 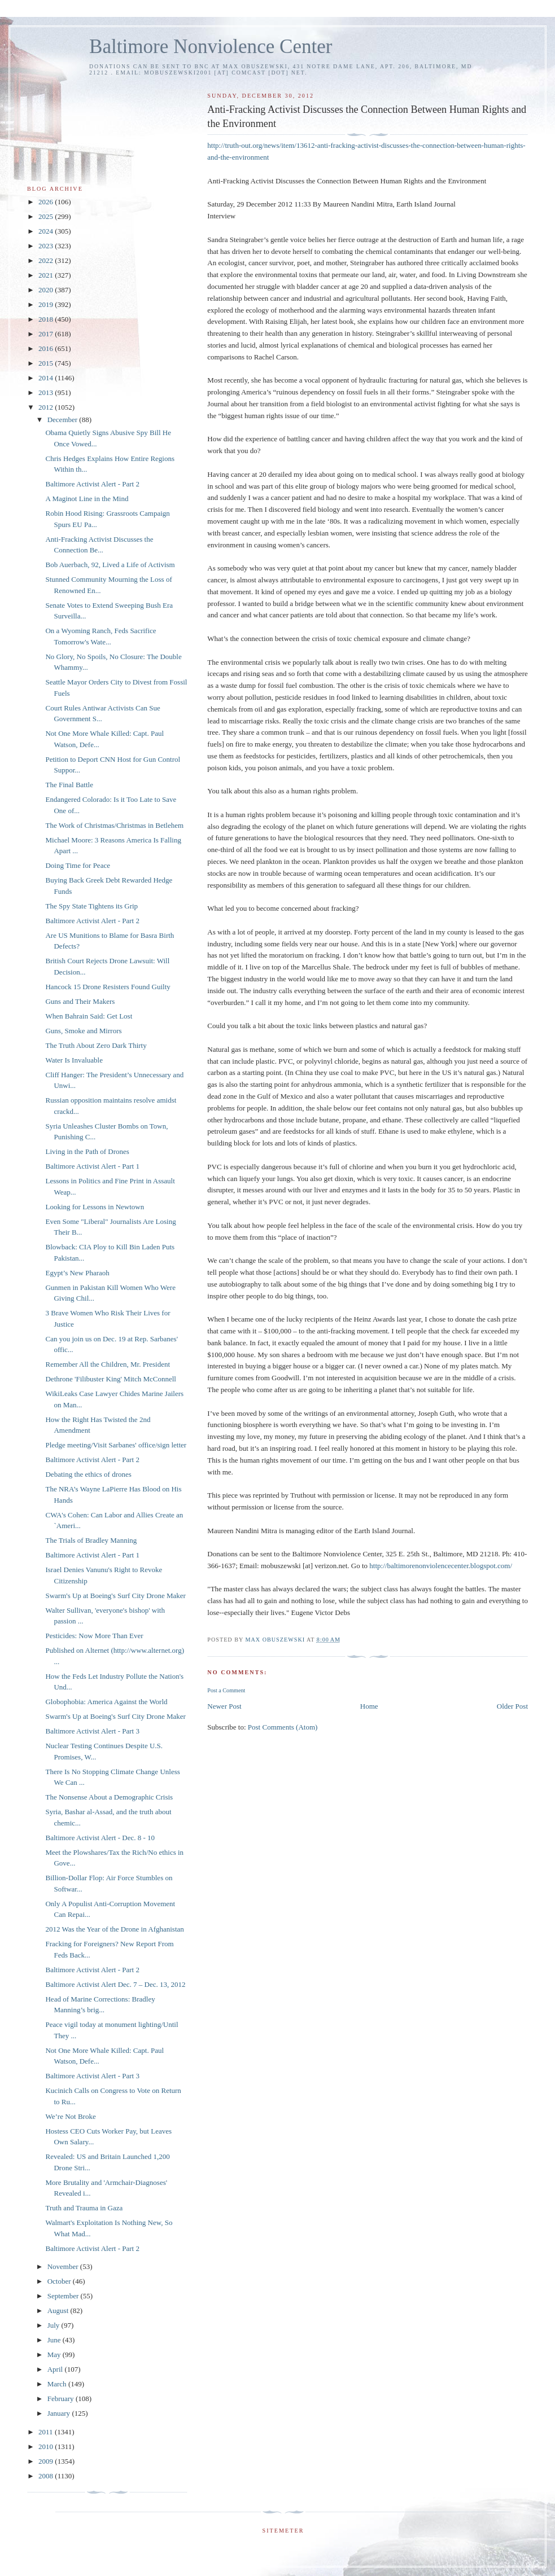 I want to click on Doing Time for Peace, so click(x=77, y=865).